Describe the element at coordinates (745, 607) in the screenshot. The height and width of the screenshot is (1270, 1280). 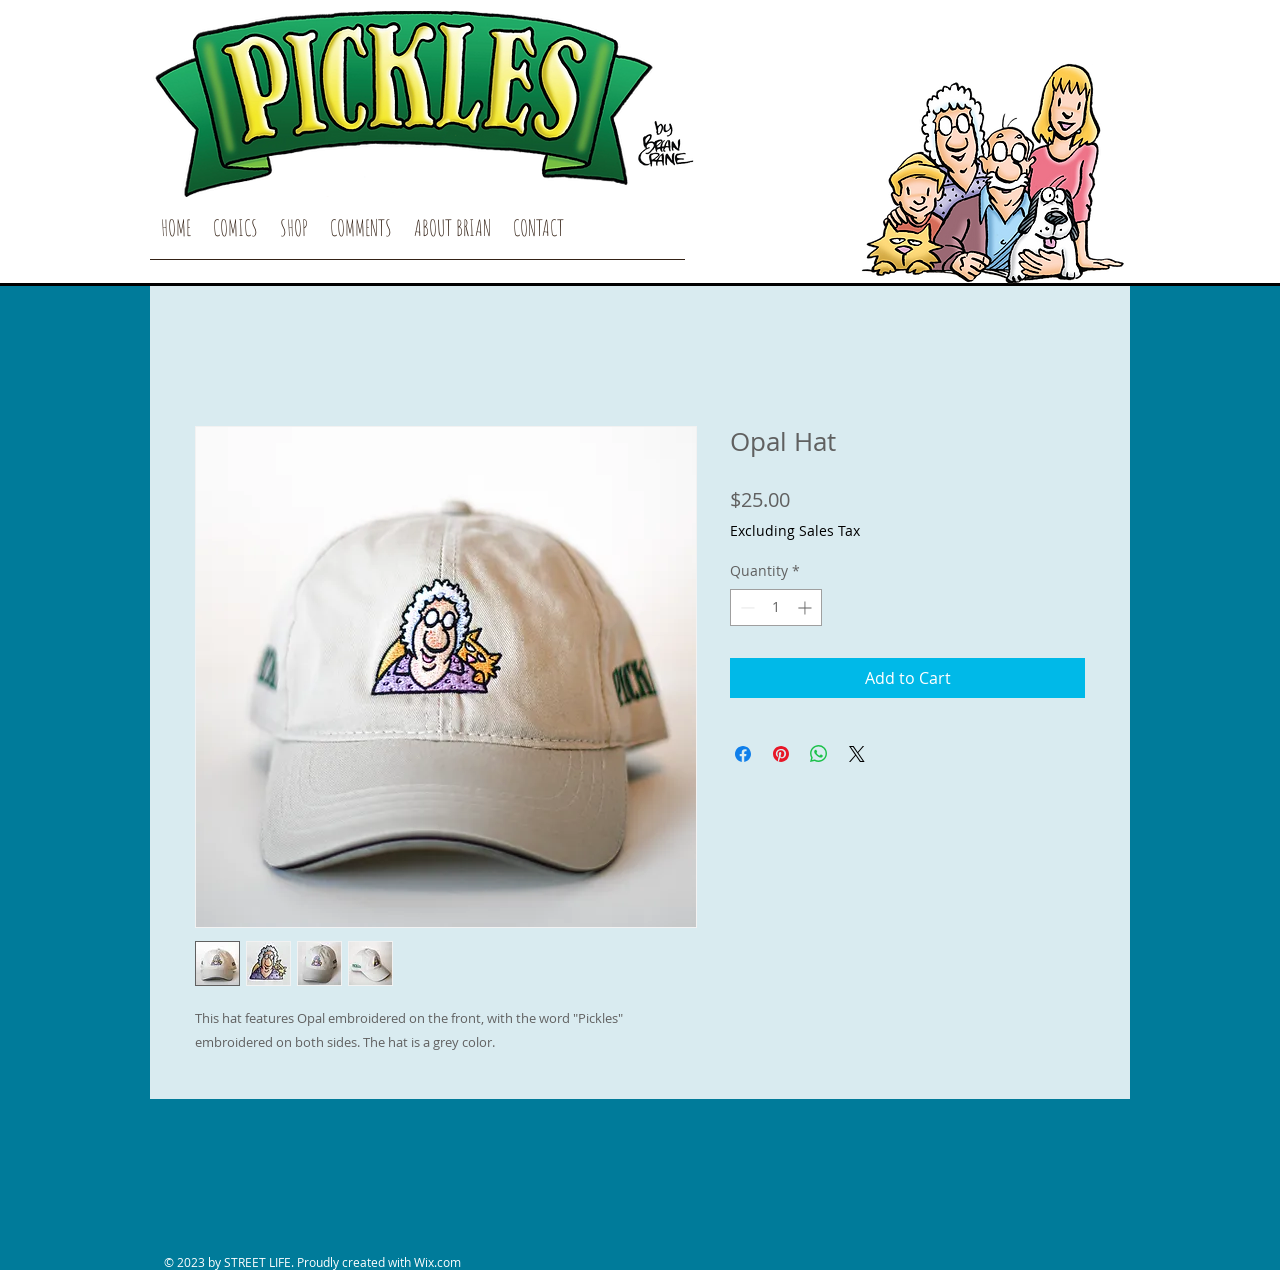
I see `[Decrement]` at that location.